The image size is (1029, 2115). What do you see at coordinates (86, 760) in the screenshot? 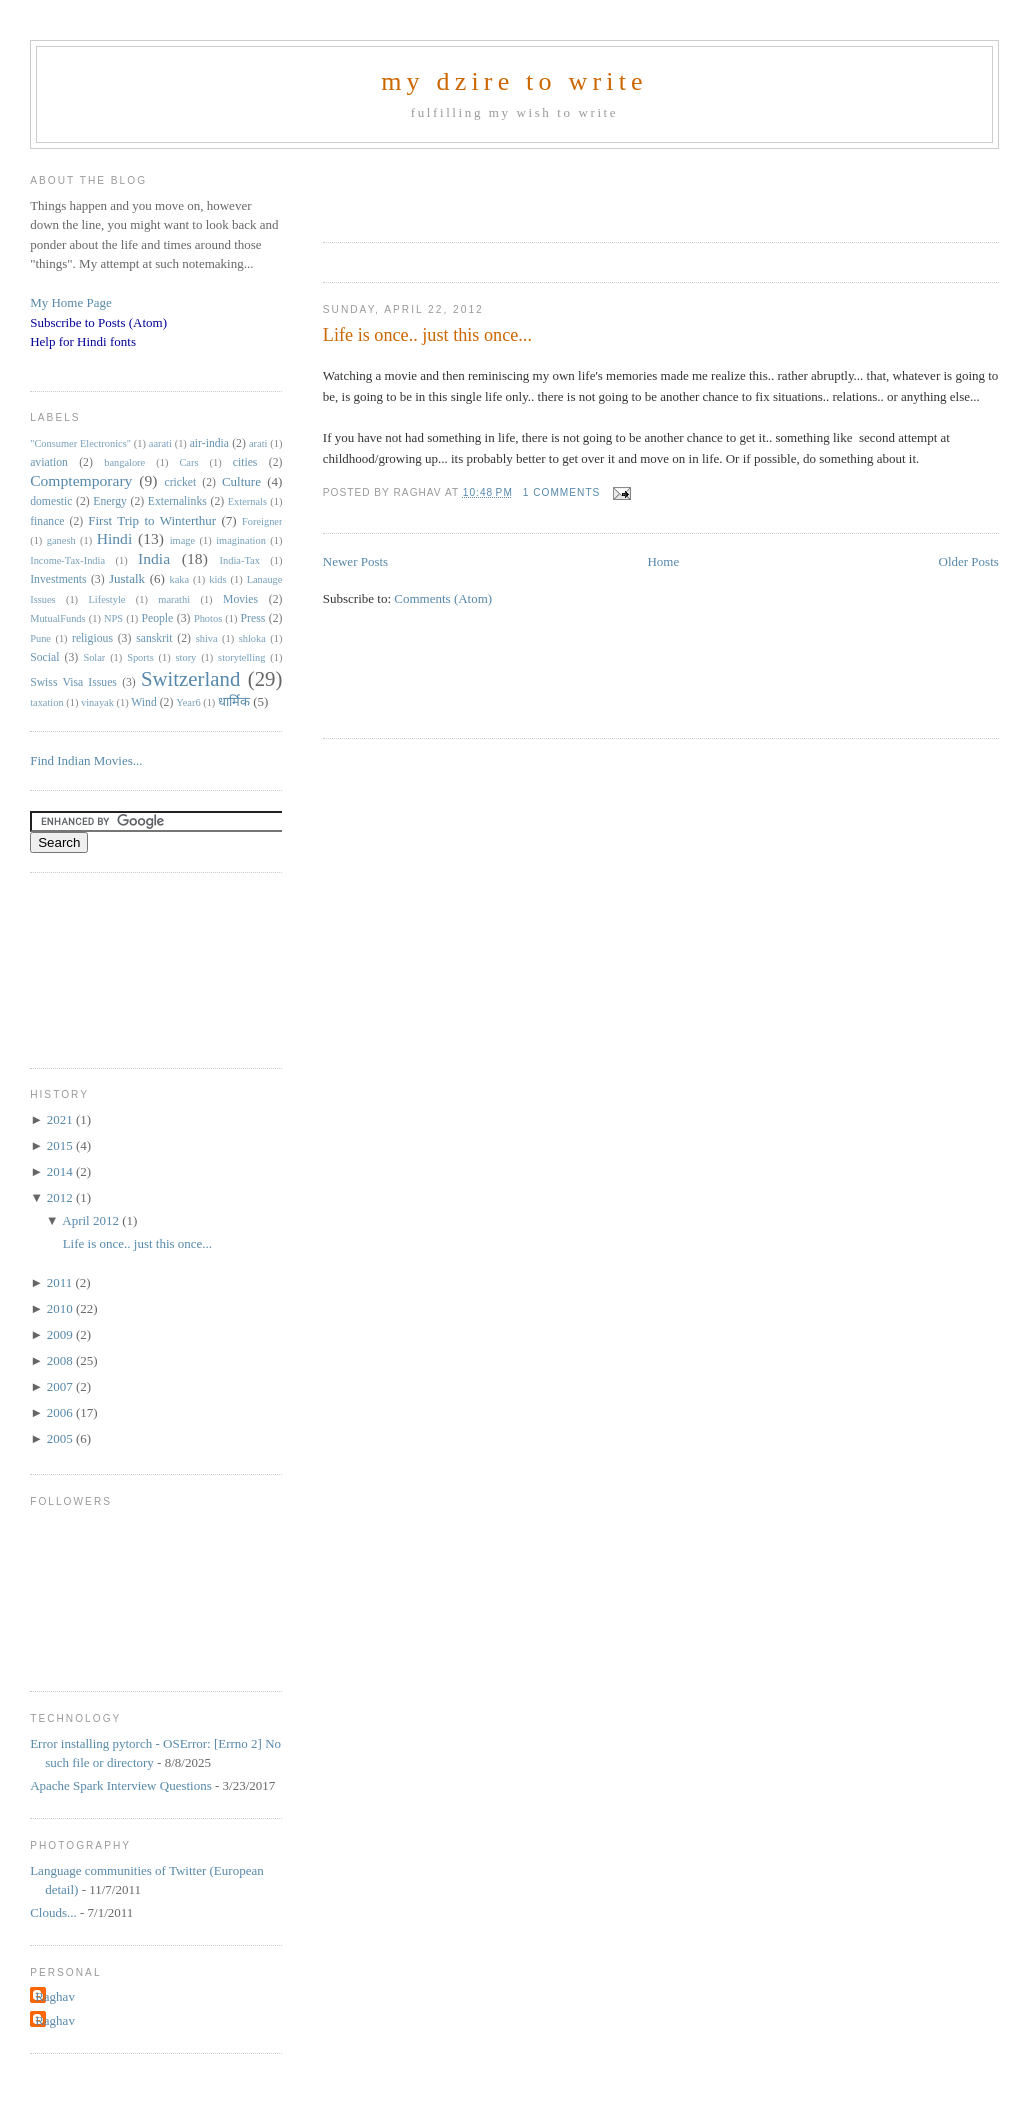
I see `Find Indian Movies...` at bounding box center [86, 760].